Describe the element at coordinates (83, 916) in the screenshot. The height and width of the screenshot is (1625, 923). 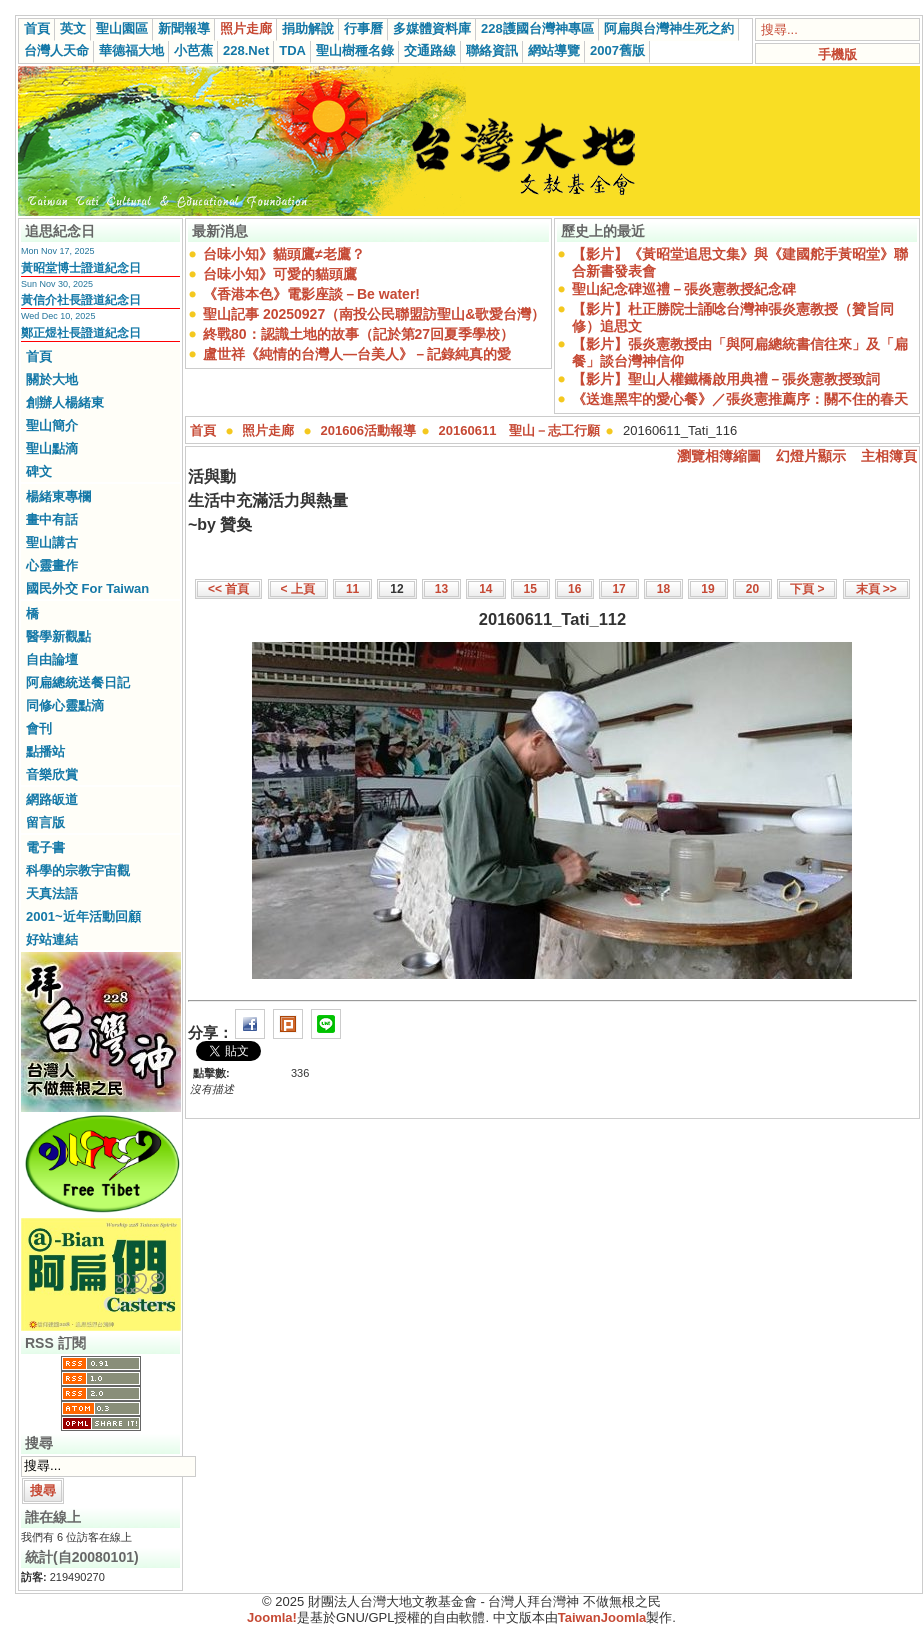
I see `2001~近年活動回顧` at that location.